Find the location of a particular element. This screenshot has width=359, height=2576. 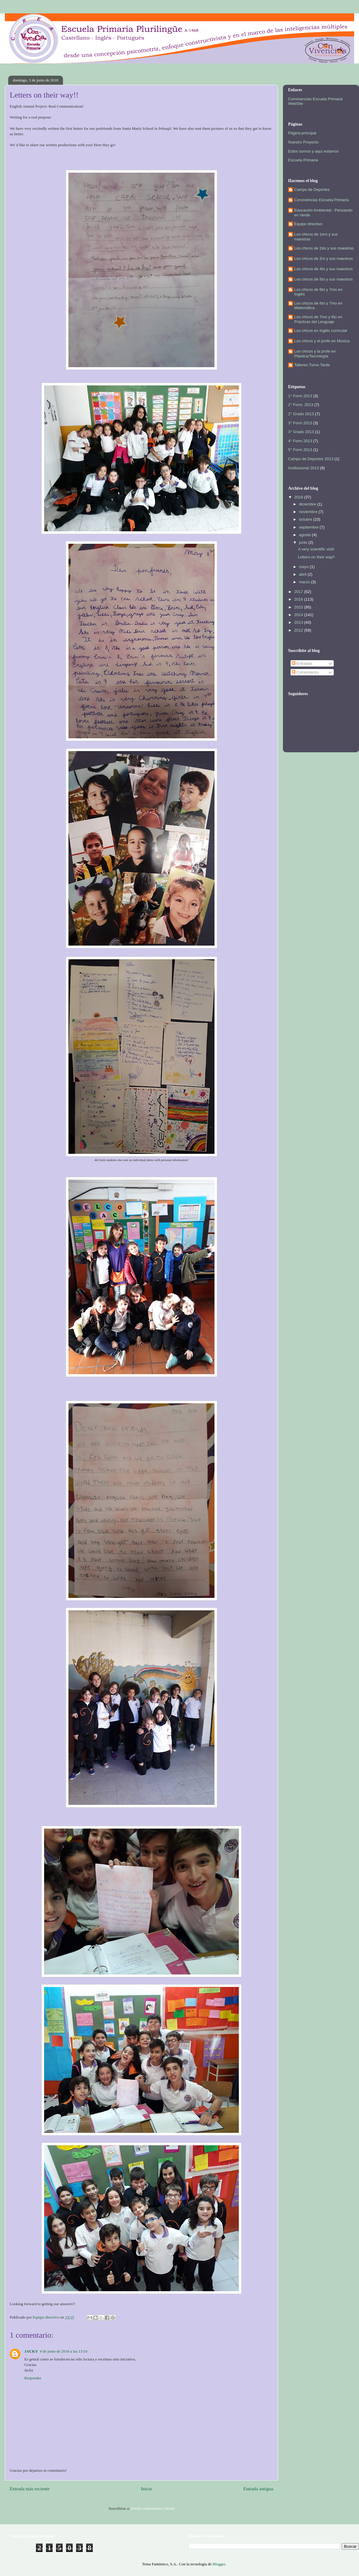

Blogger is located at coordinates (219, 2564).